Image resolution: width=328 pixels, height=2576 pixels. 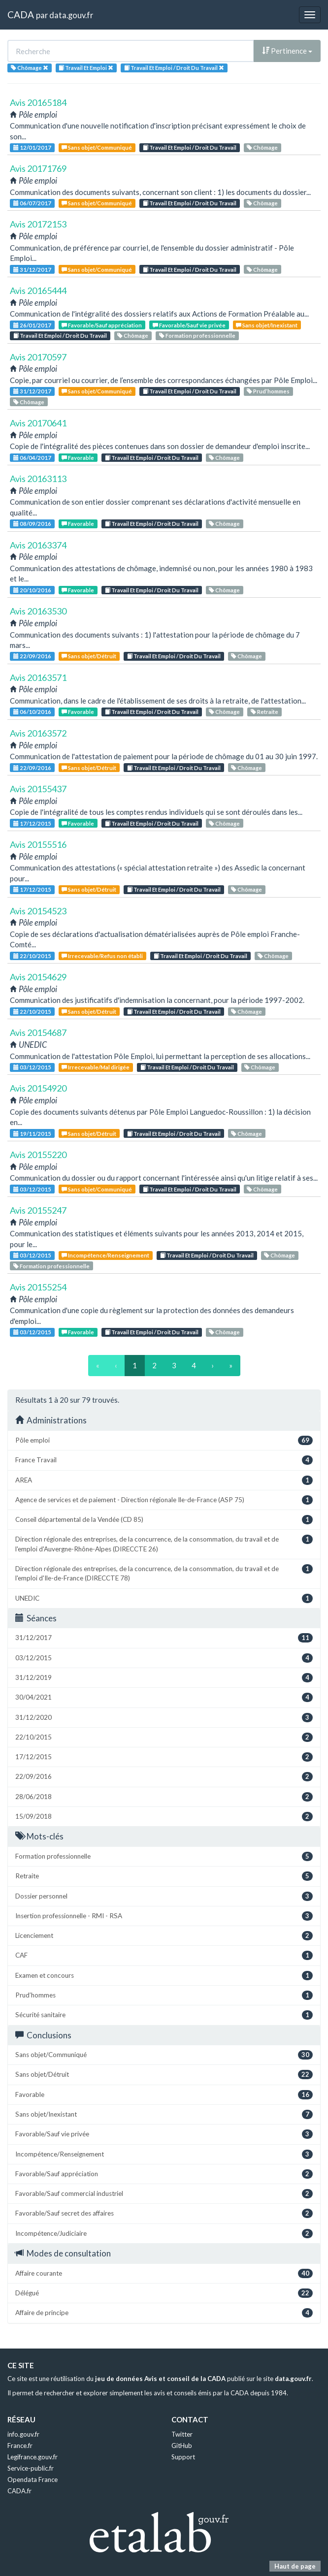 What do you see at coordinates (164, 1500) in the screenshot?
I see `Agence de services et de paiement - Direction régionale Ile-de-France (ASP 75)` at bounding box center [164, 1500].